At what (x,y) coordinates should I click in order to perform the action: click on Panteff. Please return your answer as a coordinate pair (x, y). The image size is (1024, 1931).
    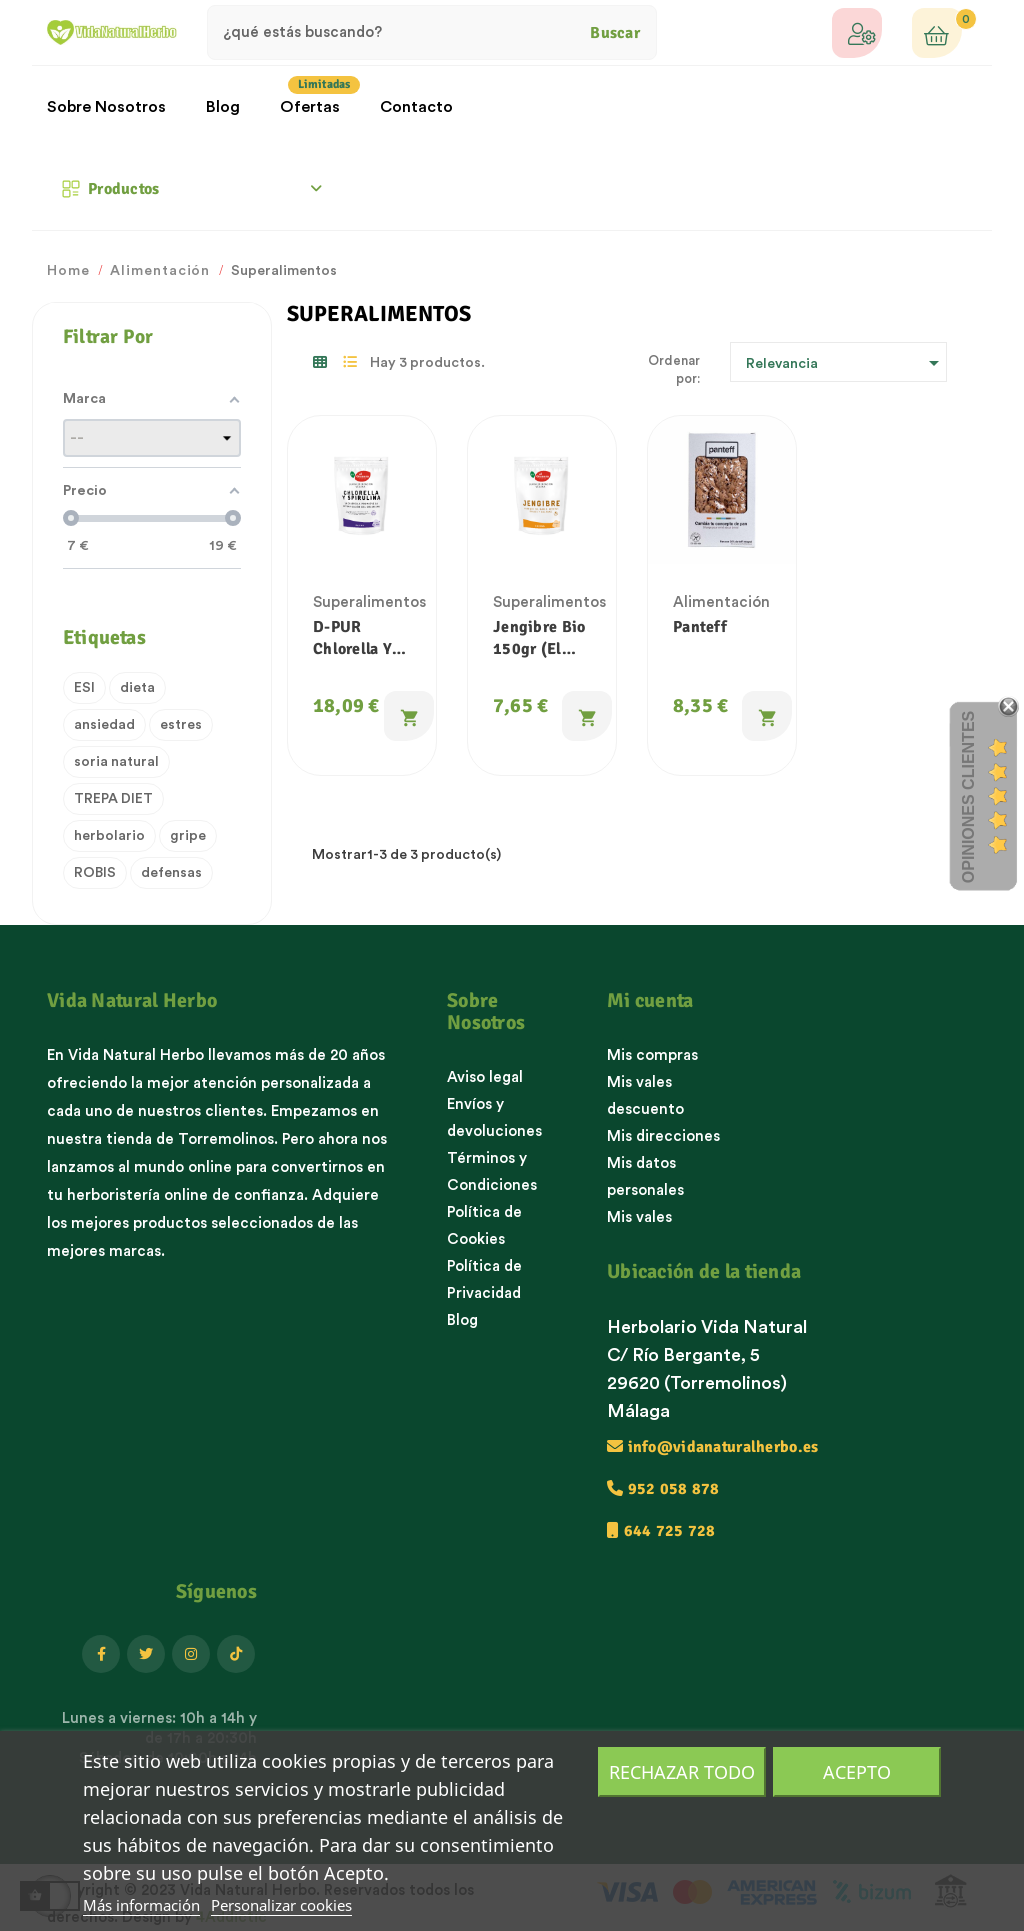
    Looking at the image, I should click on (700, 627).